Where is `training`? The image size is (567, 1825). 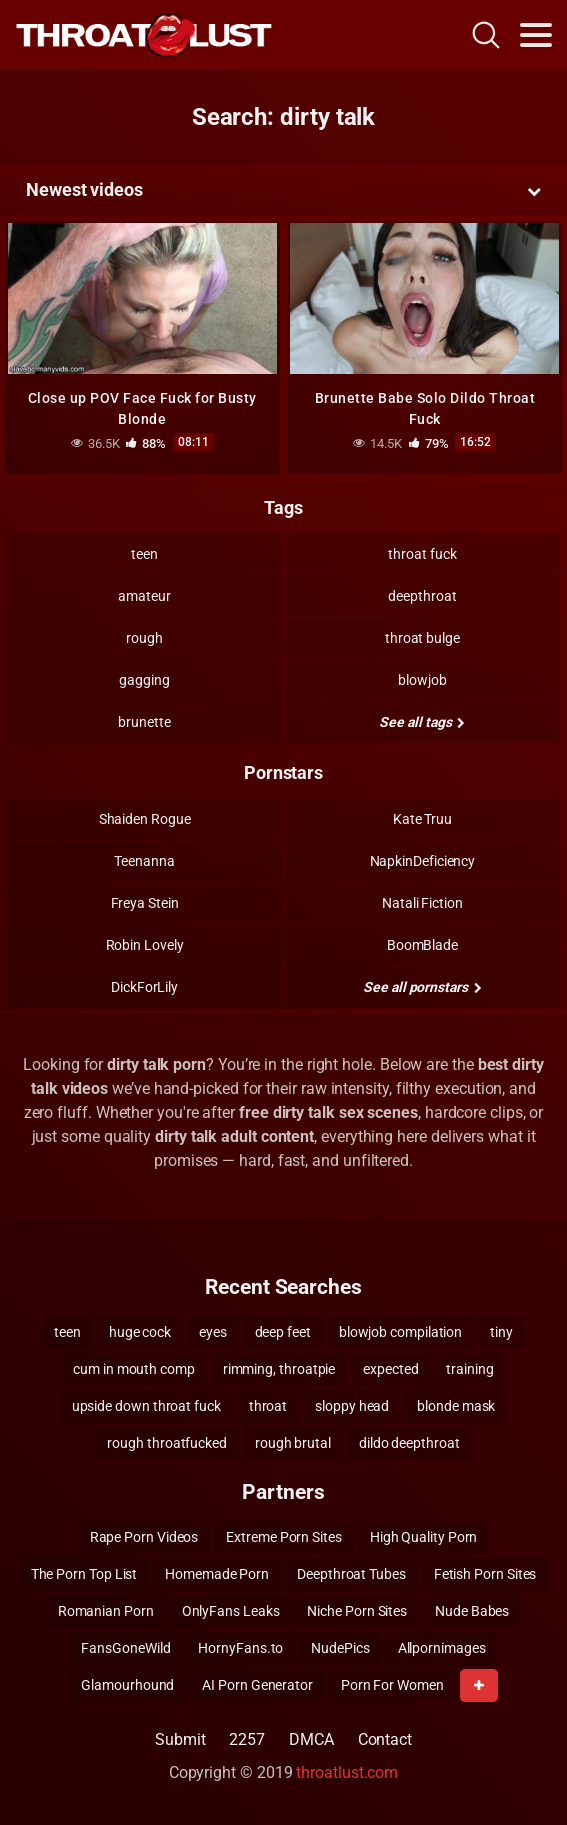
training is located at coordinates (469, 1369).